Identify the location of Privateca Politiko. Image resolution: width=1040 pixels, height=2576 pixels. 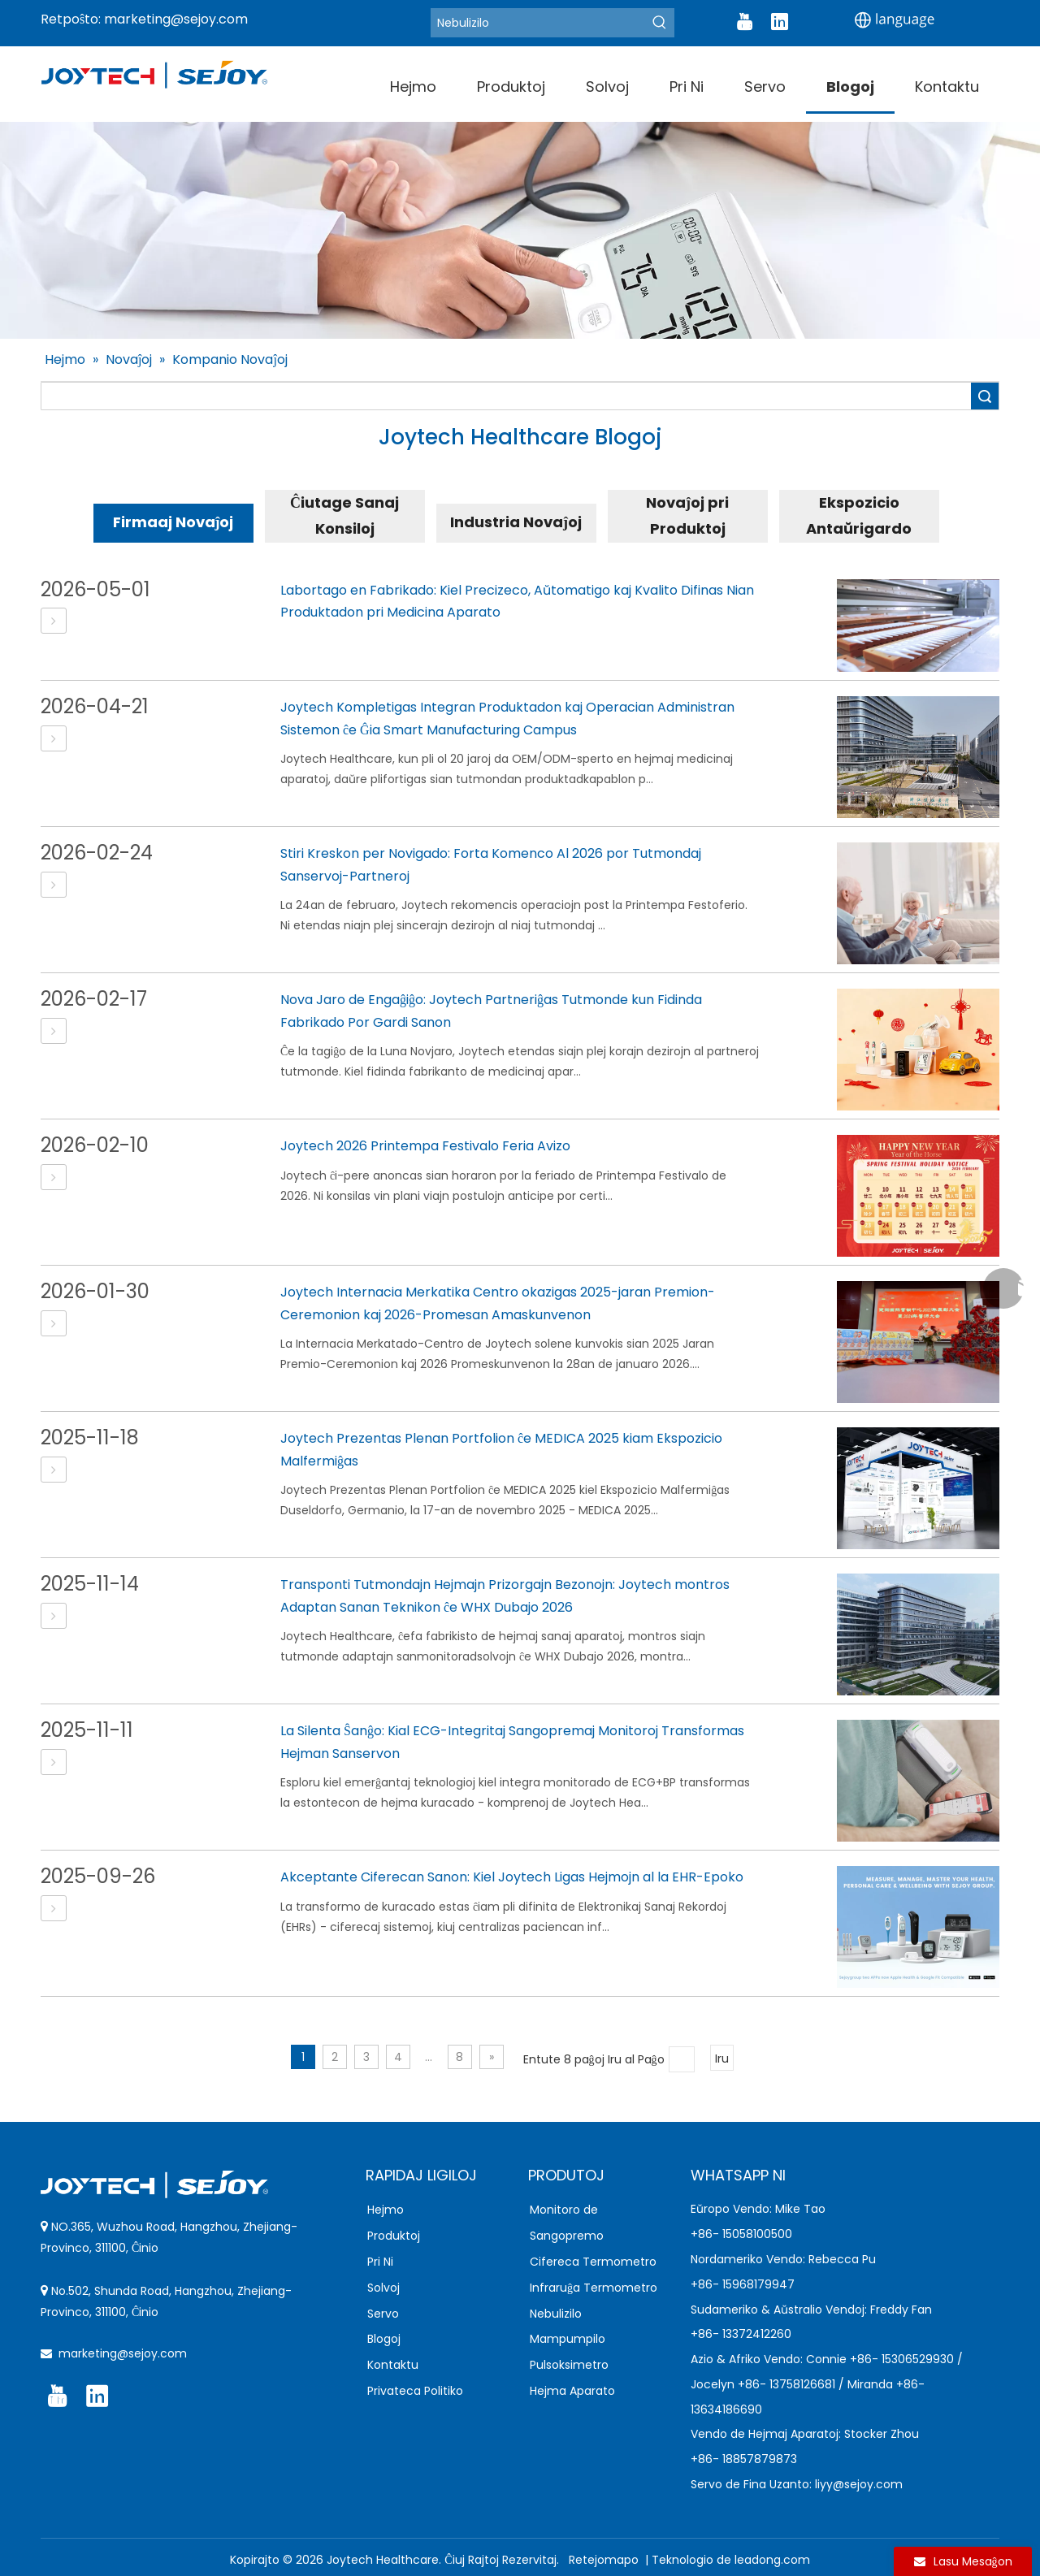
(415, 2391).